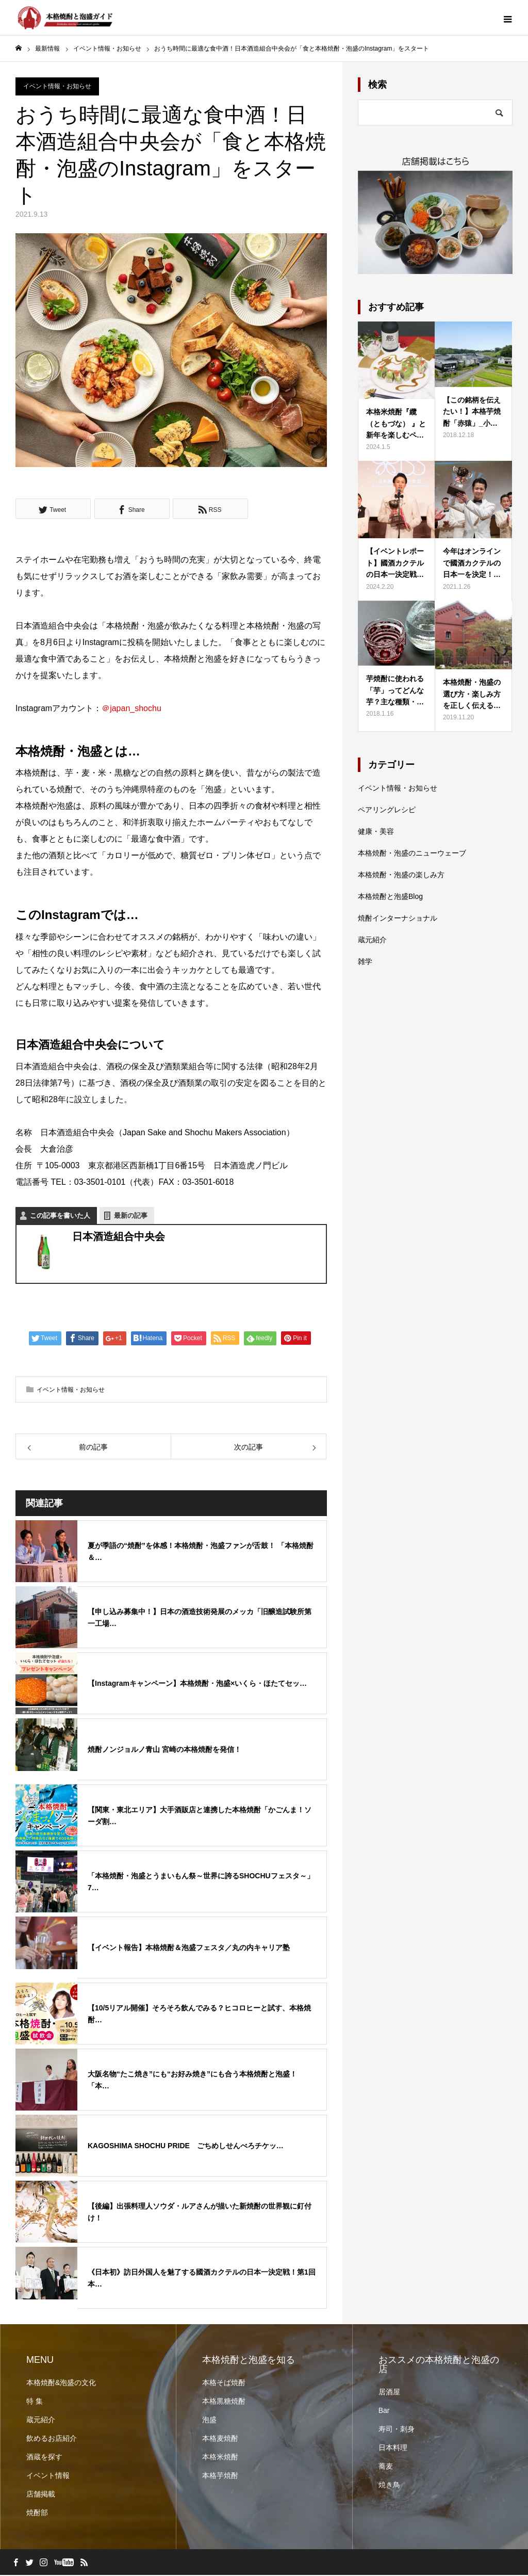  Describe the element at coordinates (131, 708) in the screenshot. I see `＠japan_shochu` at that location.